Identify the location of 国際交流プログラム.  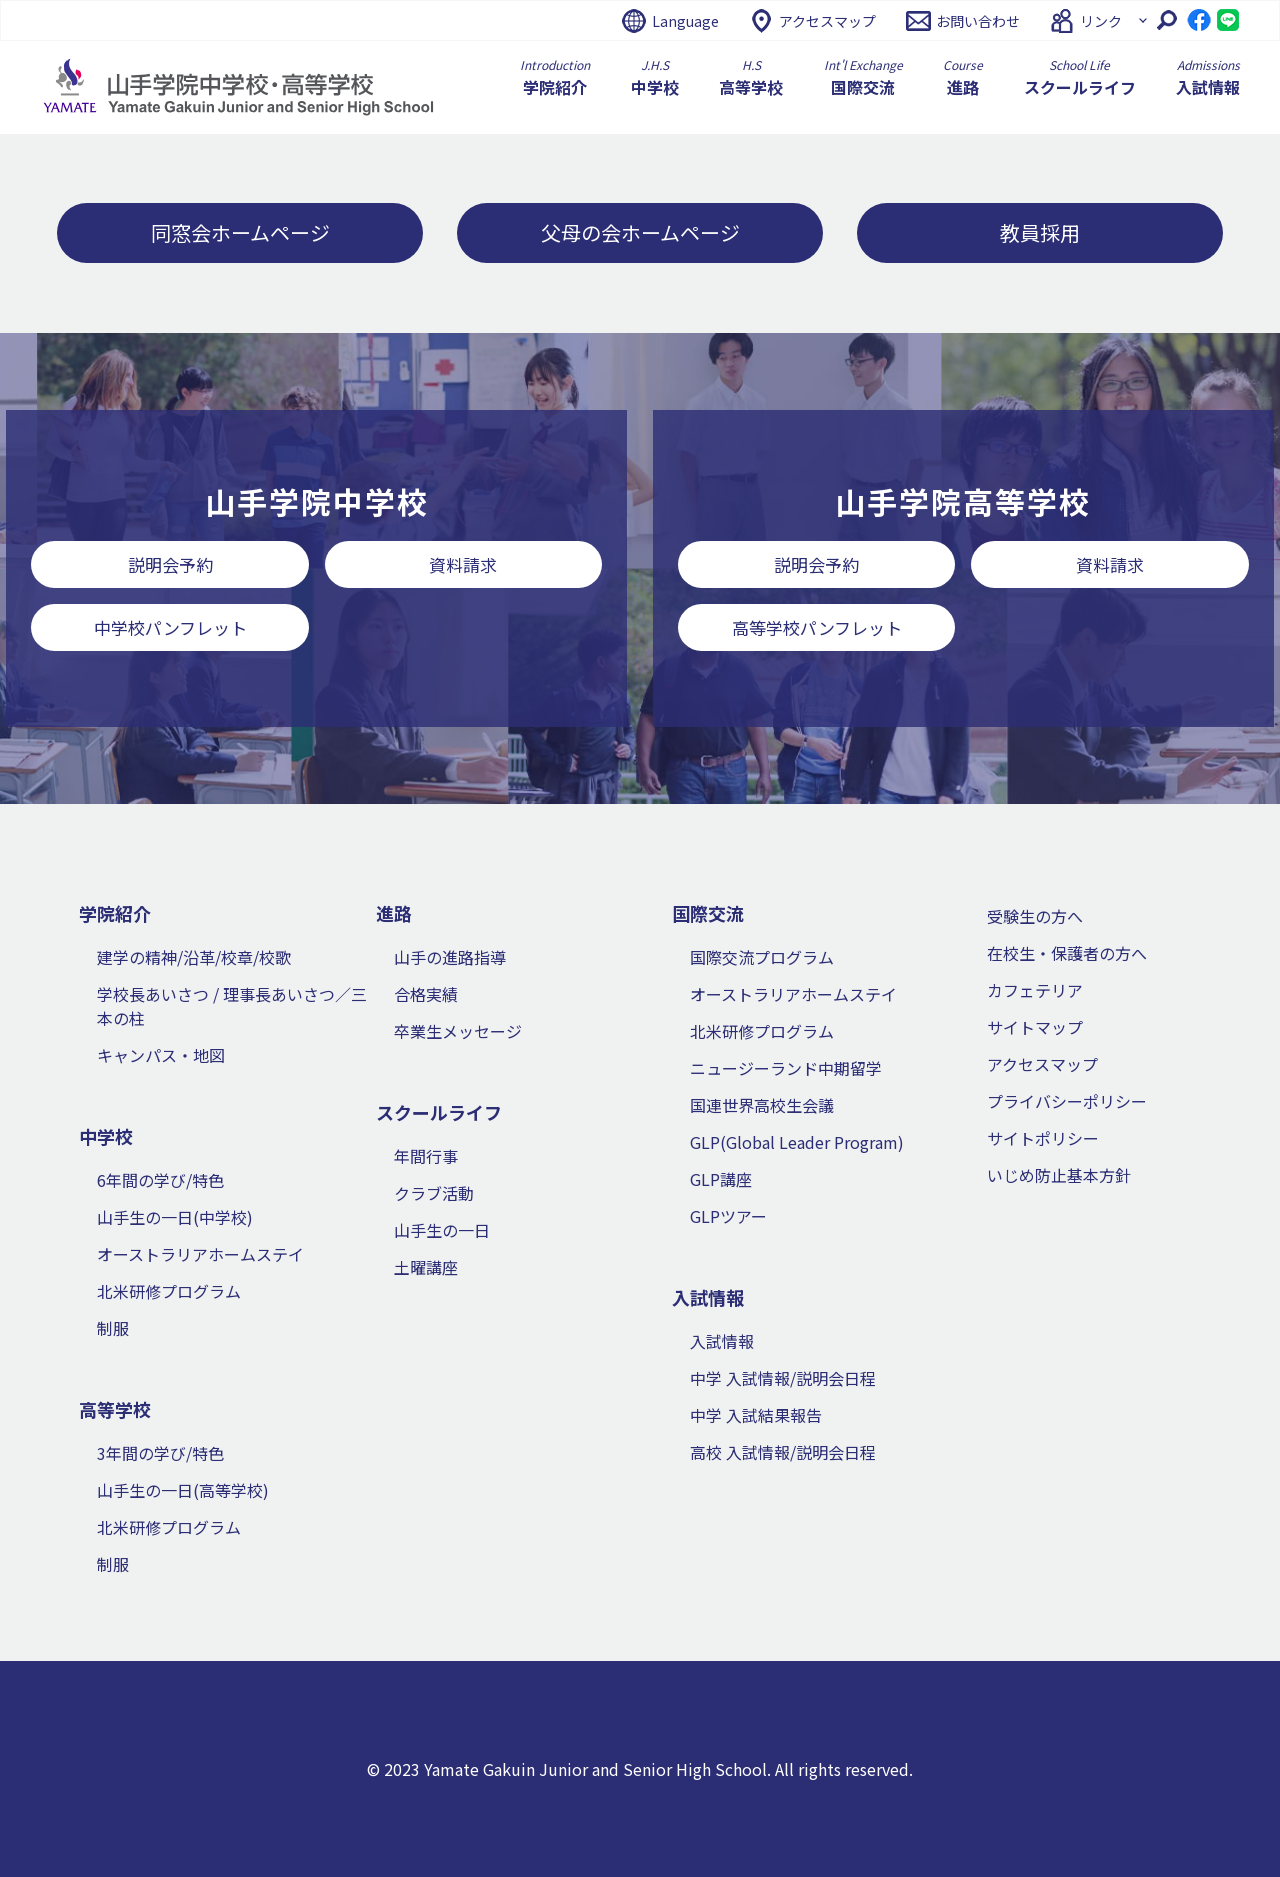
(762, 957).